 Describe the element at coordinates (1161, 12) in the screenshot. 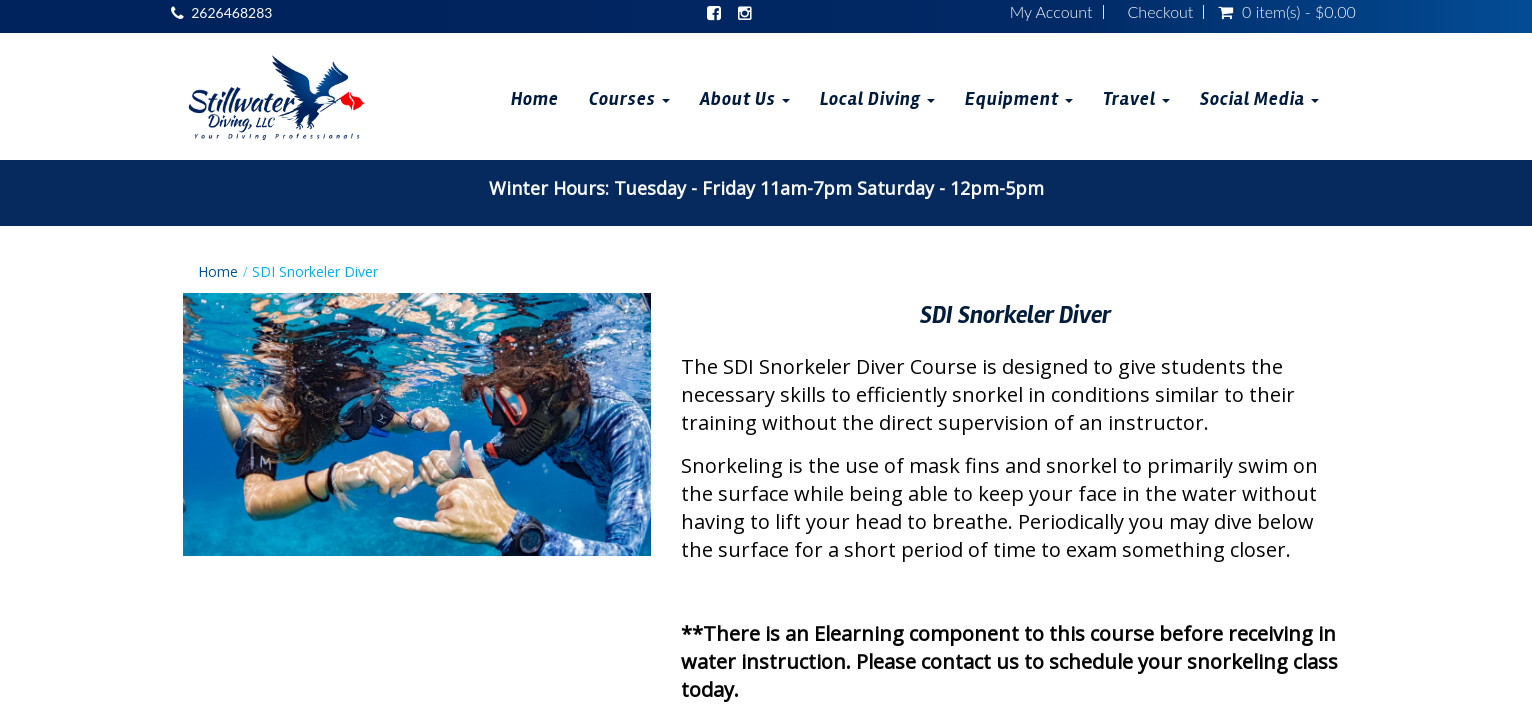

I see `Checkout` at that location.